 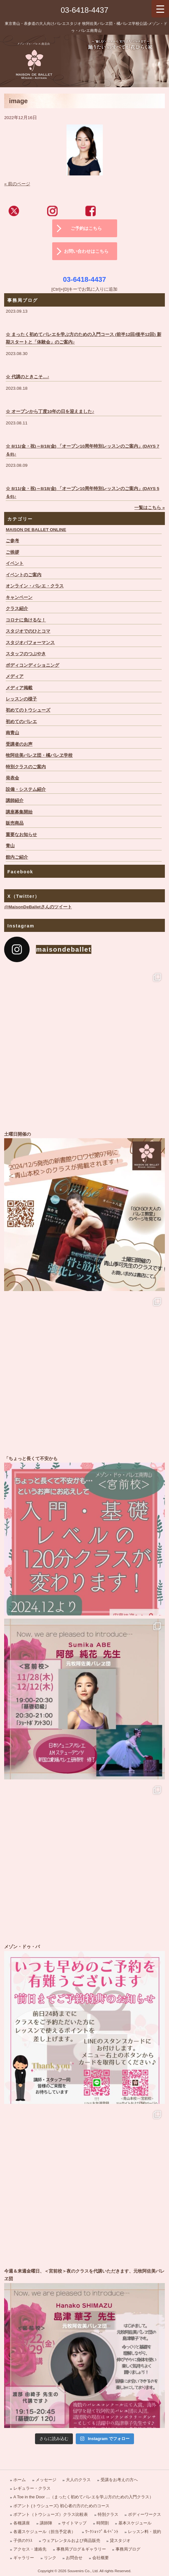 What do you see at coordinates (26, 653) in the screenshot?
I see `スタッフのつぶやき` at bounding box center [26, 653].